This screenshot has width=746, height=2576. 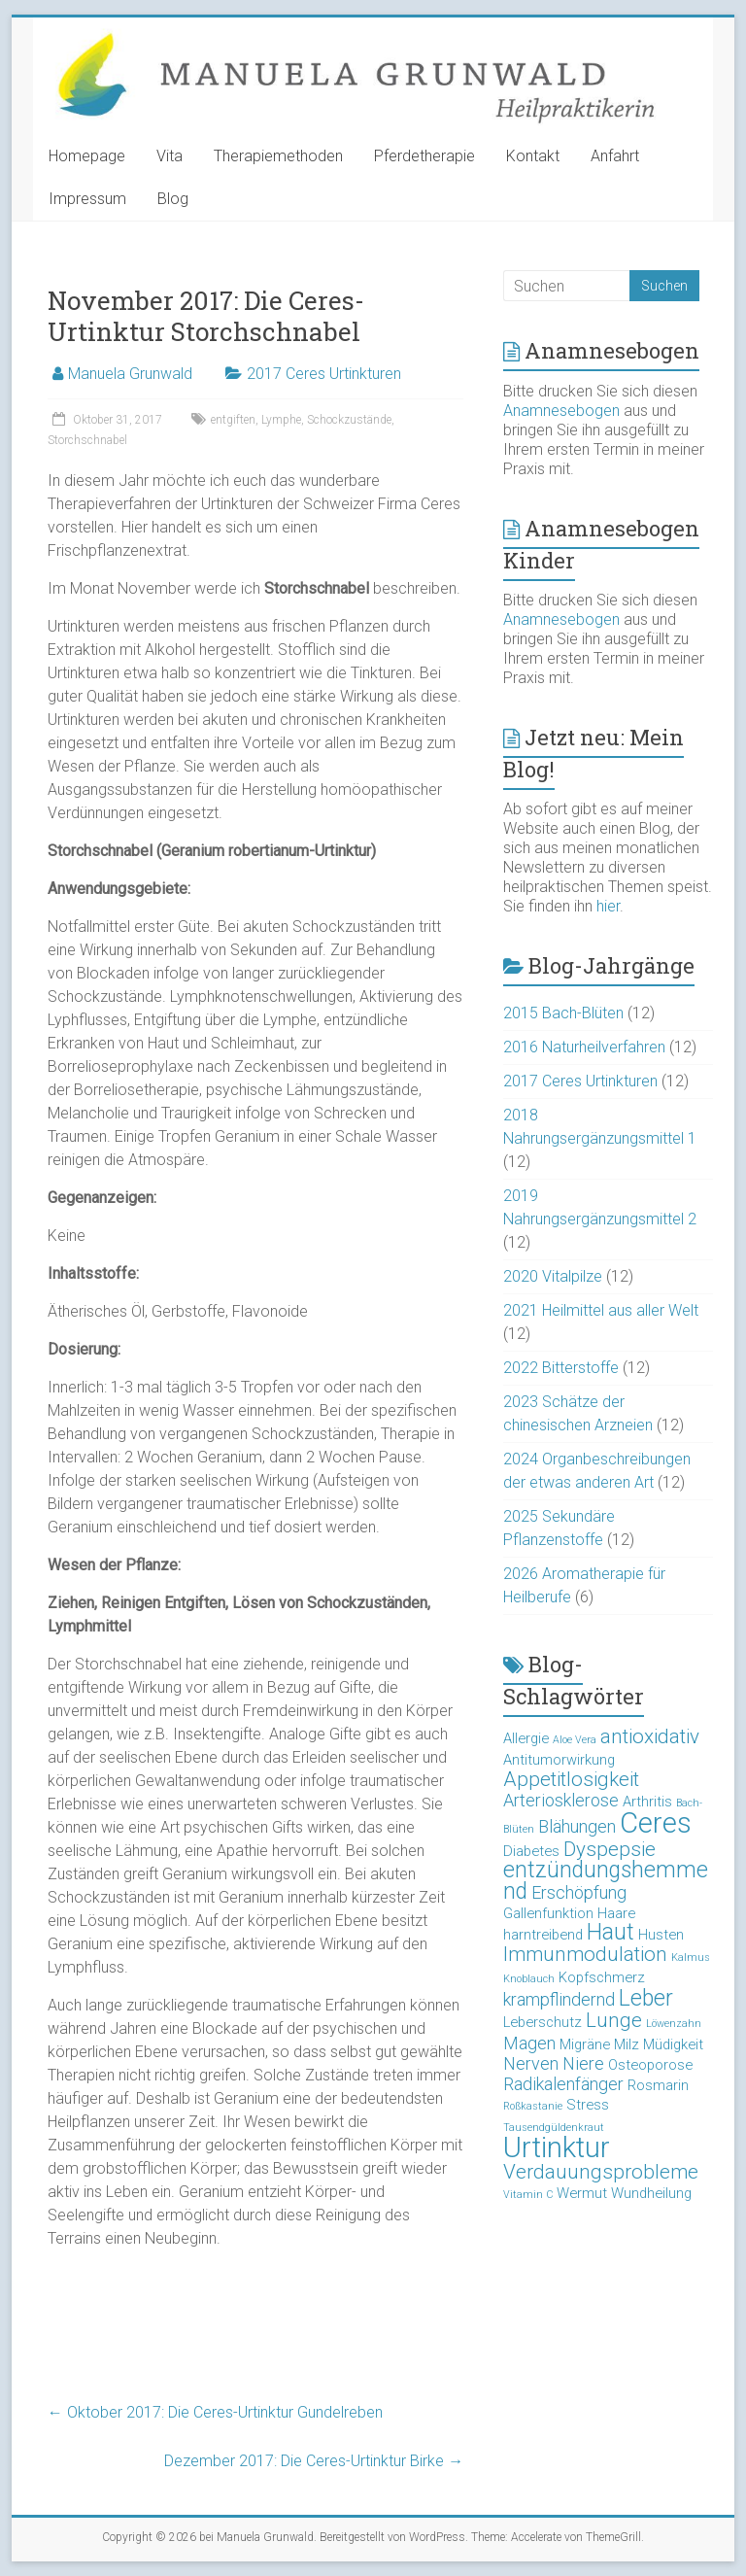 What do you see at coordinates (582, 2193) in the screenshot?
I see `Wermut [Wermut (3 Einträge)]` at bounding box center [582, 2193].